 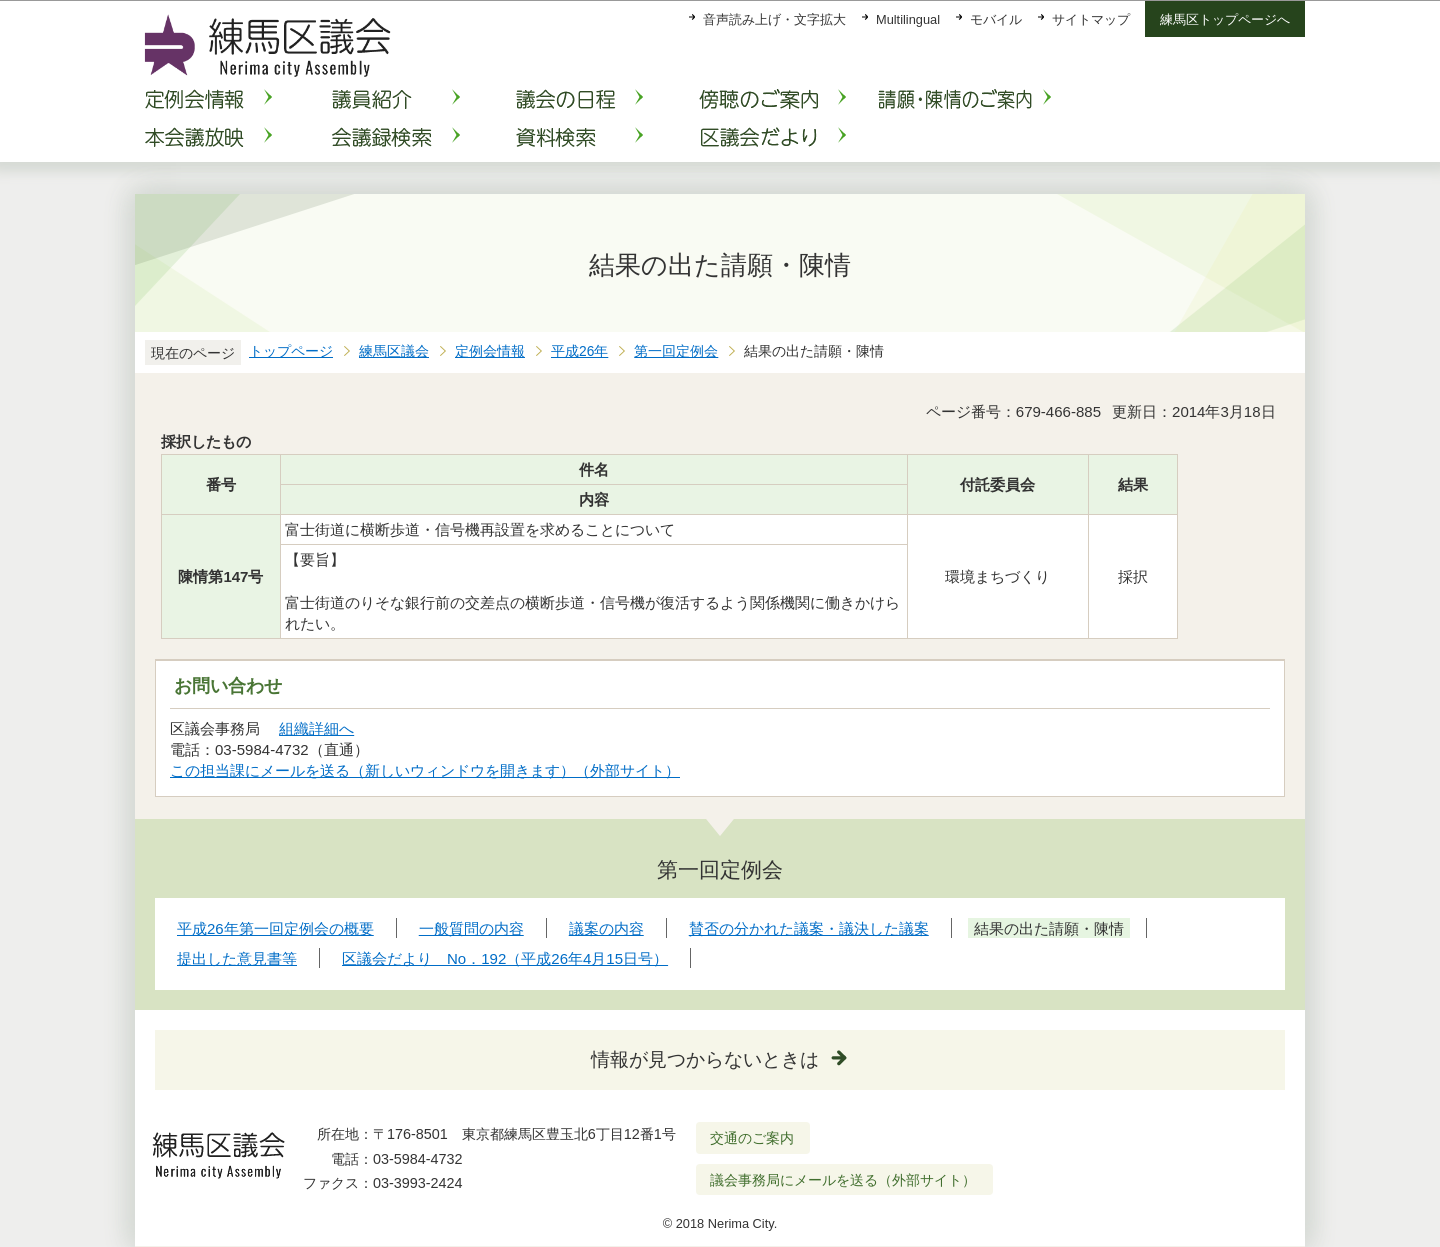 I want to click on トップページ, so click(x=291, y=351).